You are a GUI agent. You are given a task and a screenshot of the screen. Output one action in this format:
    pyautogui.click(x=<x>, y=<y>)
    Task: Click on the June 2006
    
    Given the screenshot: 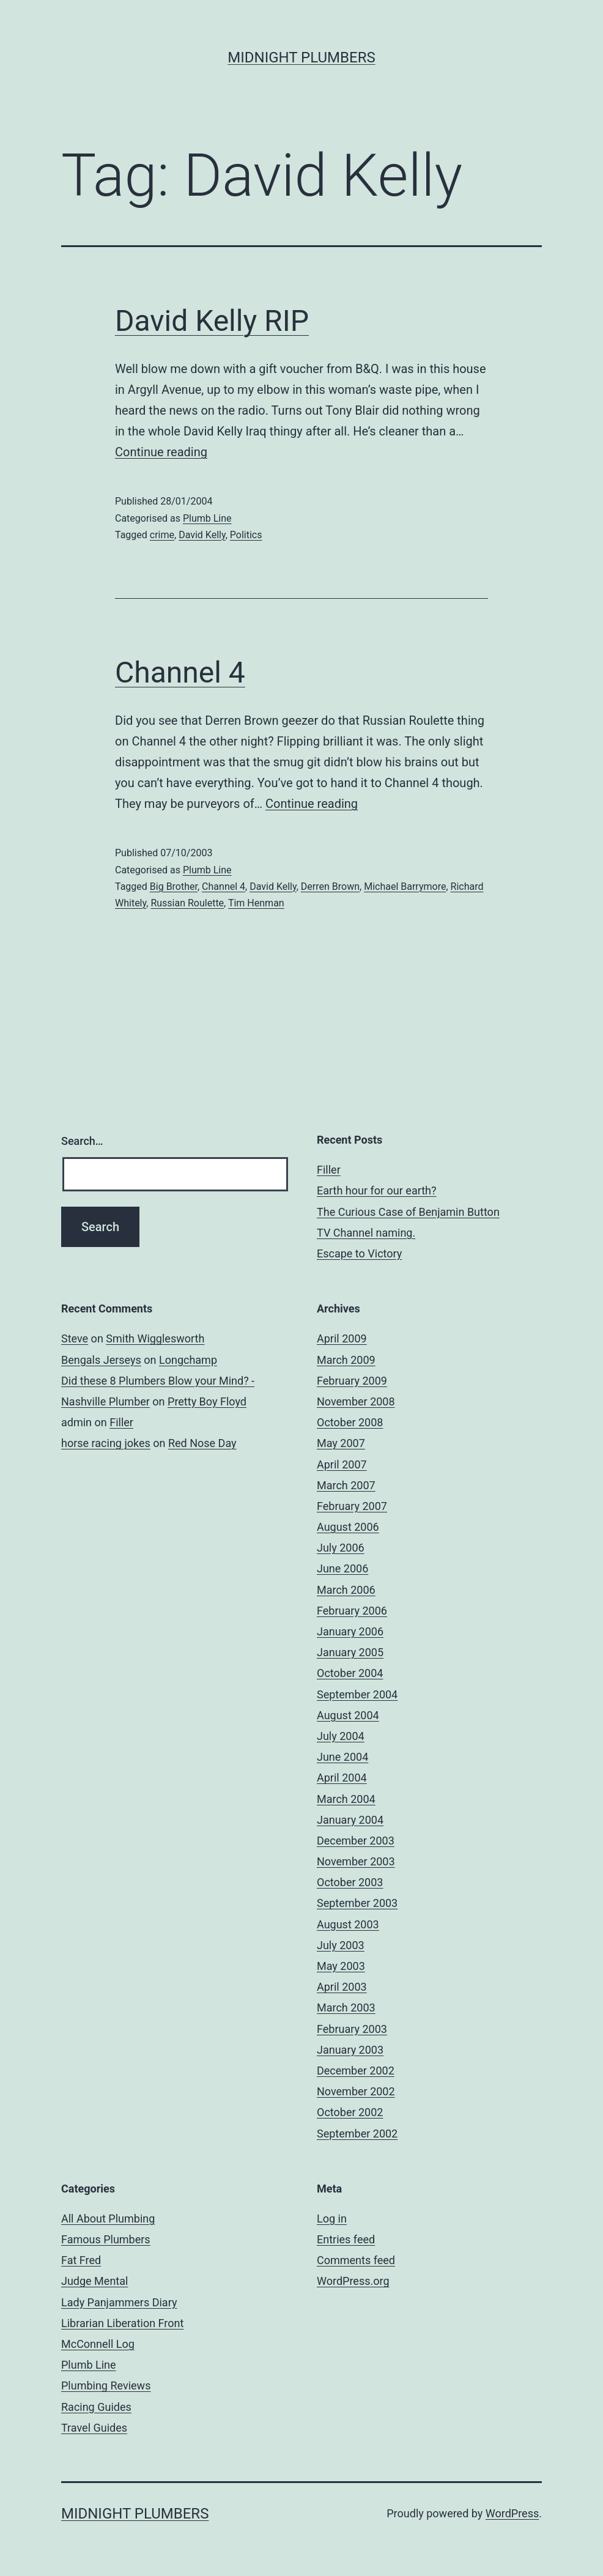 What is the action you would take?
    pyautogui.click(x=342, y=1568)
    